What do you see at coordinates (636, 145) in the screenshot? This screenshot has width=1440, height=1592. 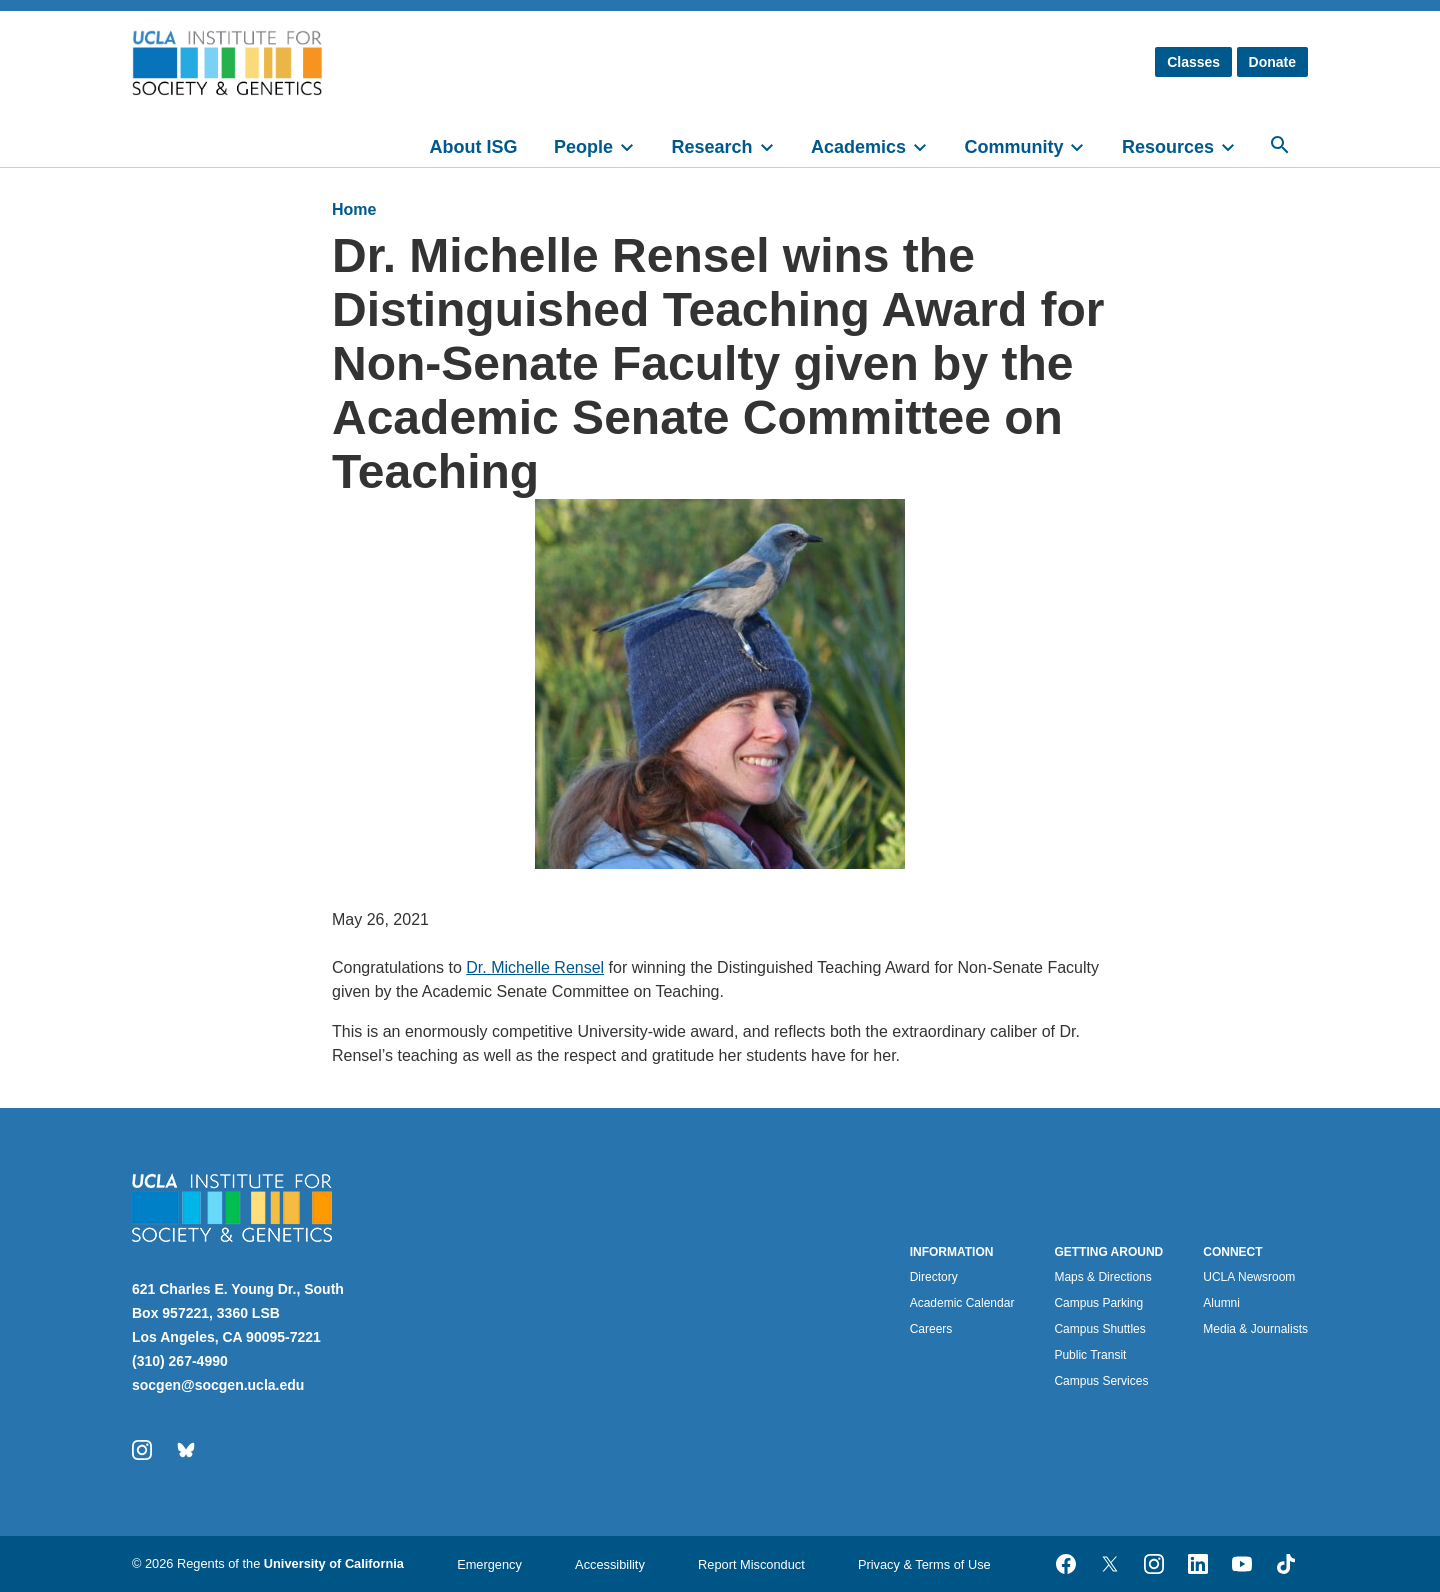 I see `[toggle]` at bounding box center [636, 145].